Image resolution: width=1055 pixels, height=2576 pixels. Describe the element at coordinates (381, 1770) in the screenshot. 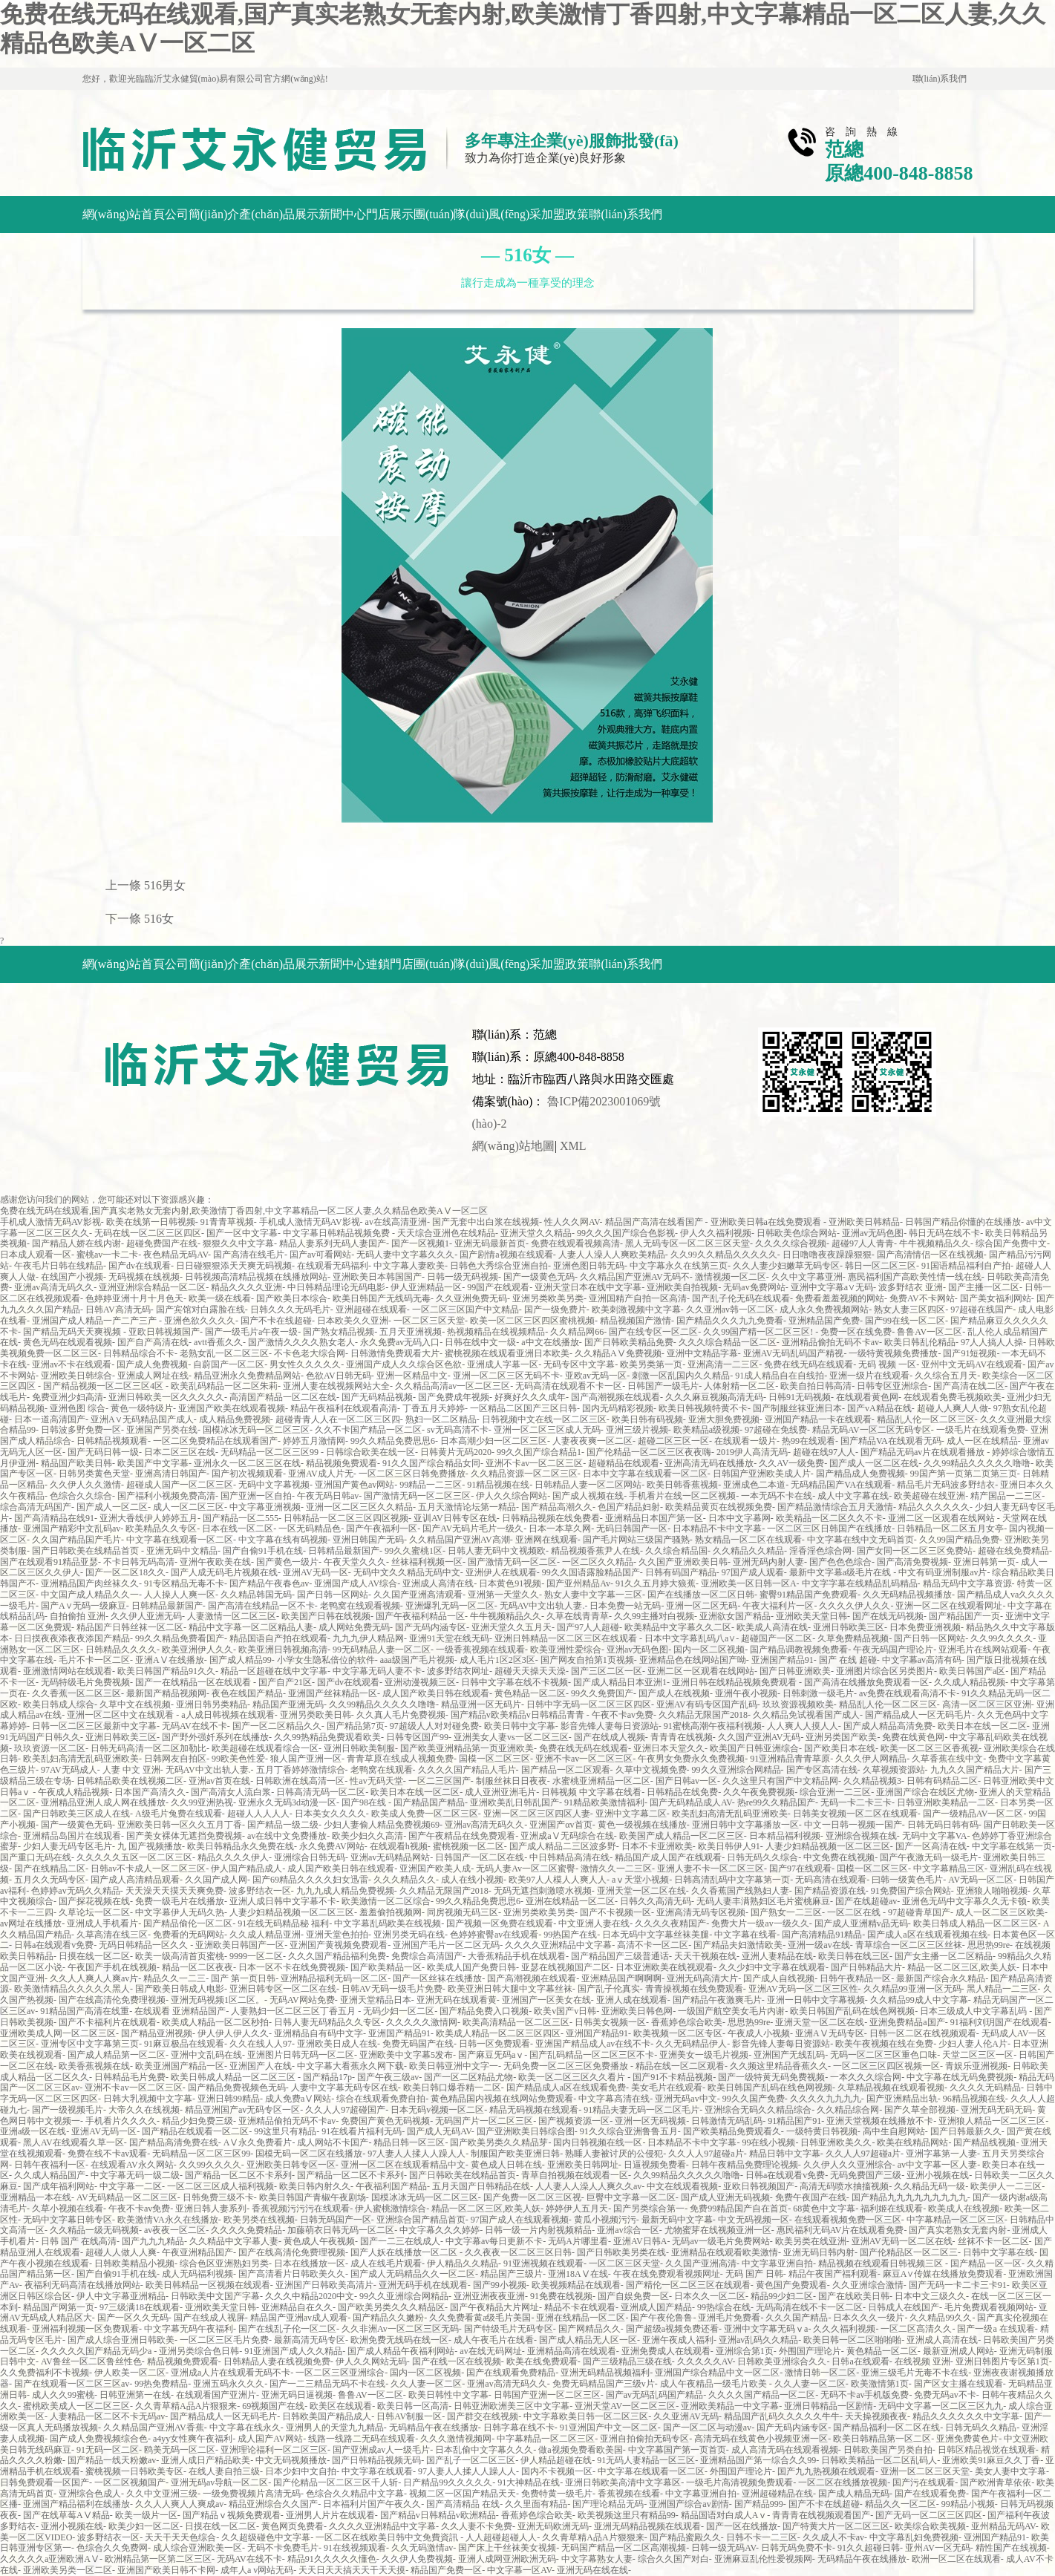

I see `老鸭窝在线观看` at that location.